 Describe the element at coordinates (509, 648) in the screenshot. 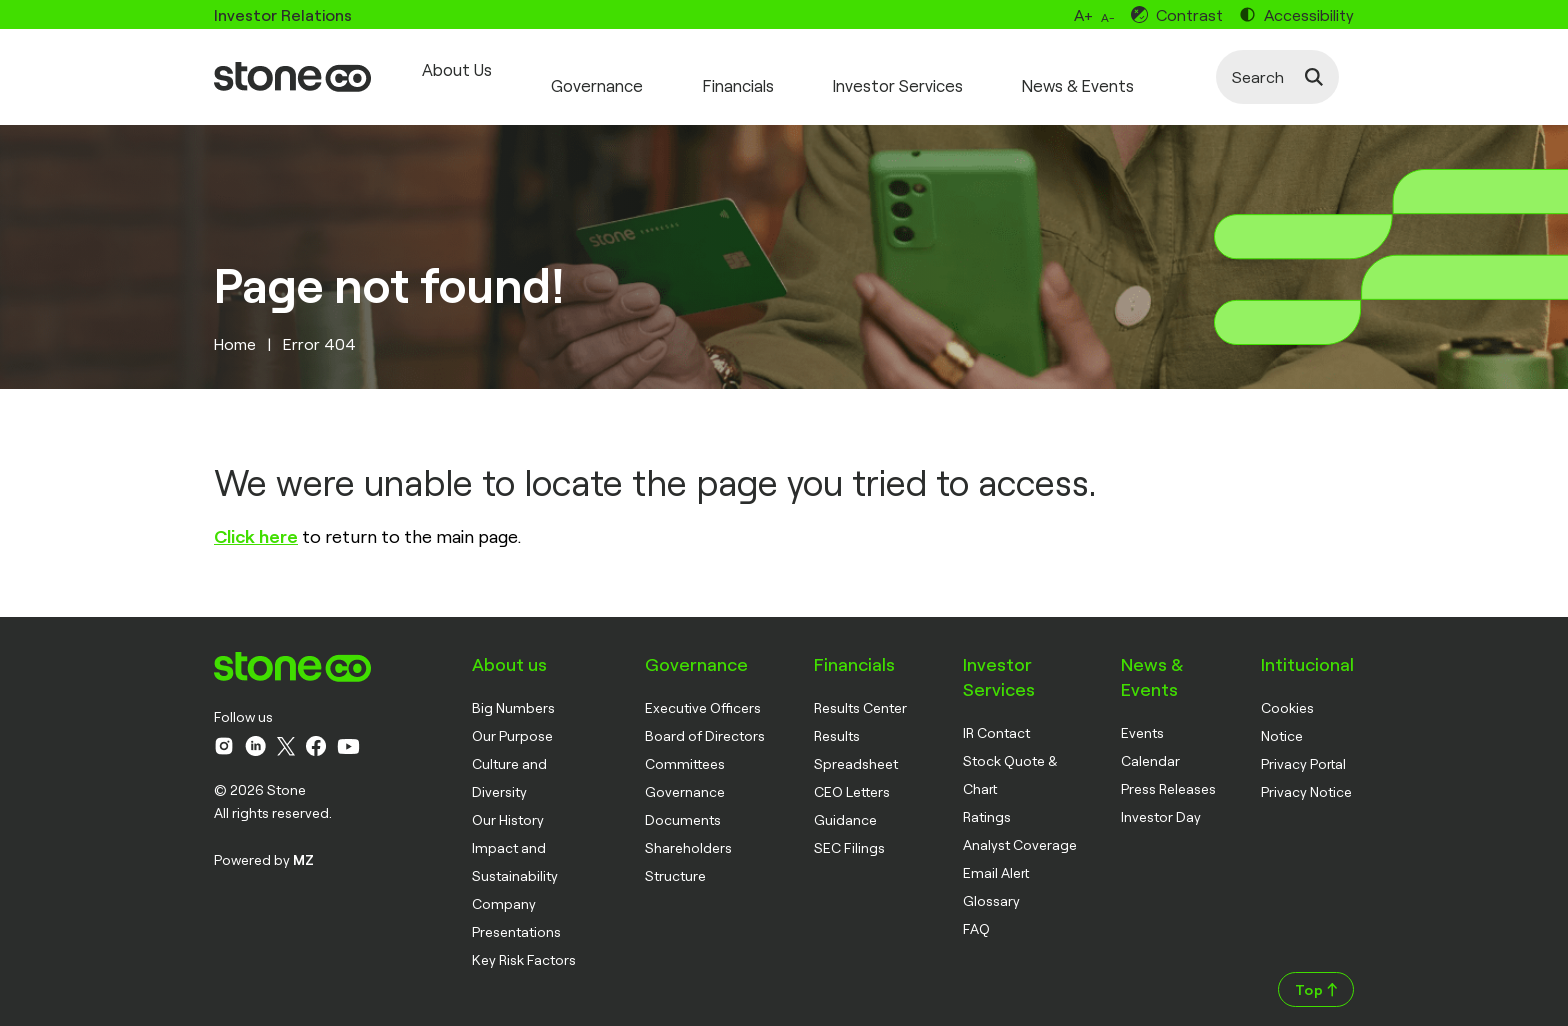

I see `About us` at that location.